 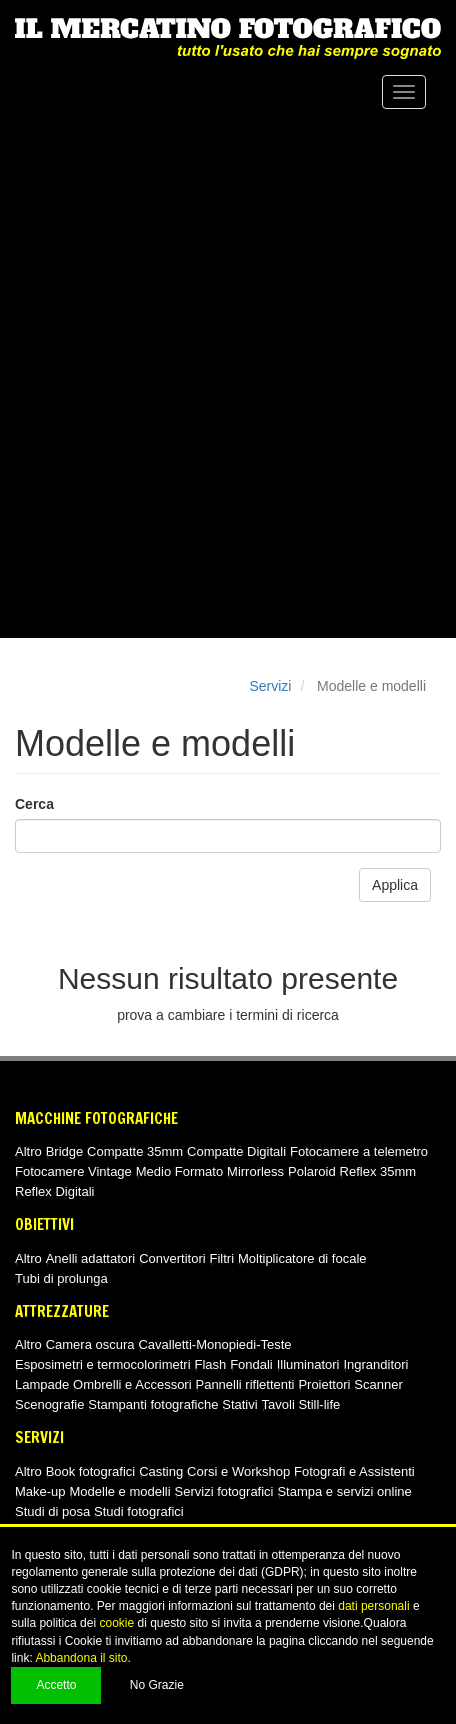 I want to click on Compatte Digitali, so click(x=236, y=1151).